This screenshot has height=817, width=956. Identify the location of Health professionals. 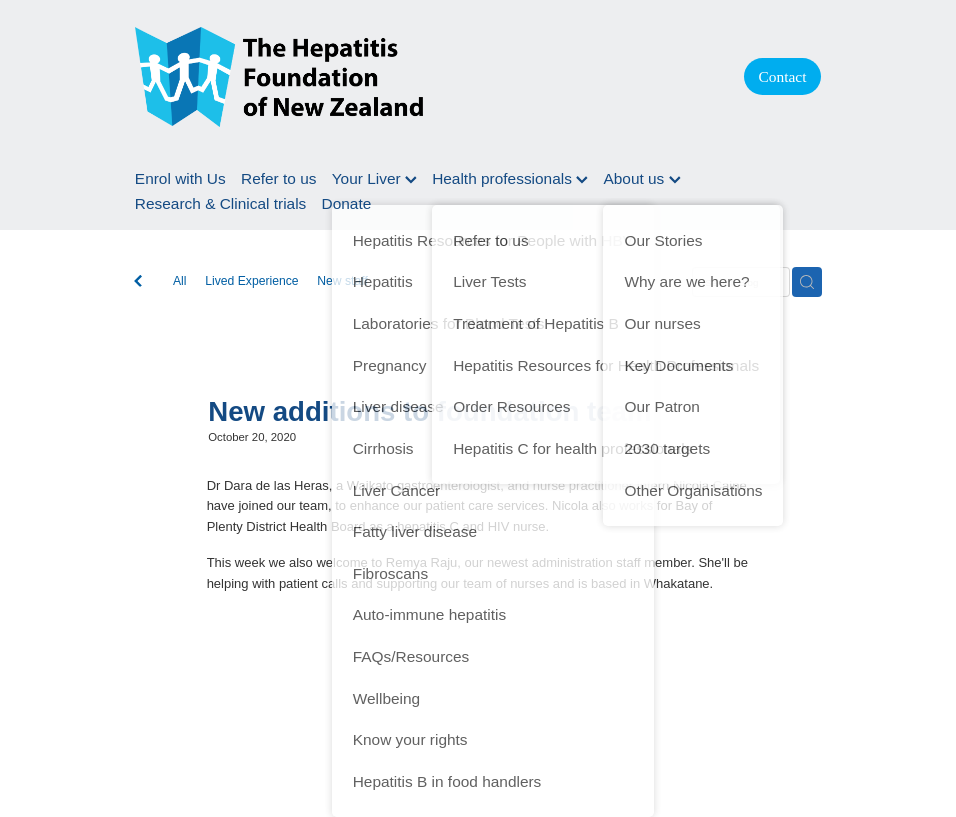
(510, 178).